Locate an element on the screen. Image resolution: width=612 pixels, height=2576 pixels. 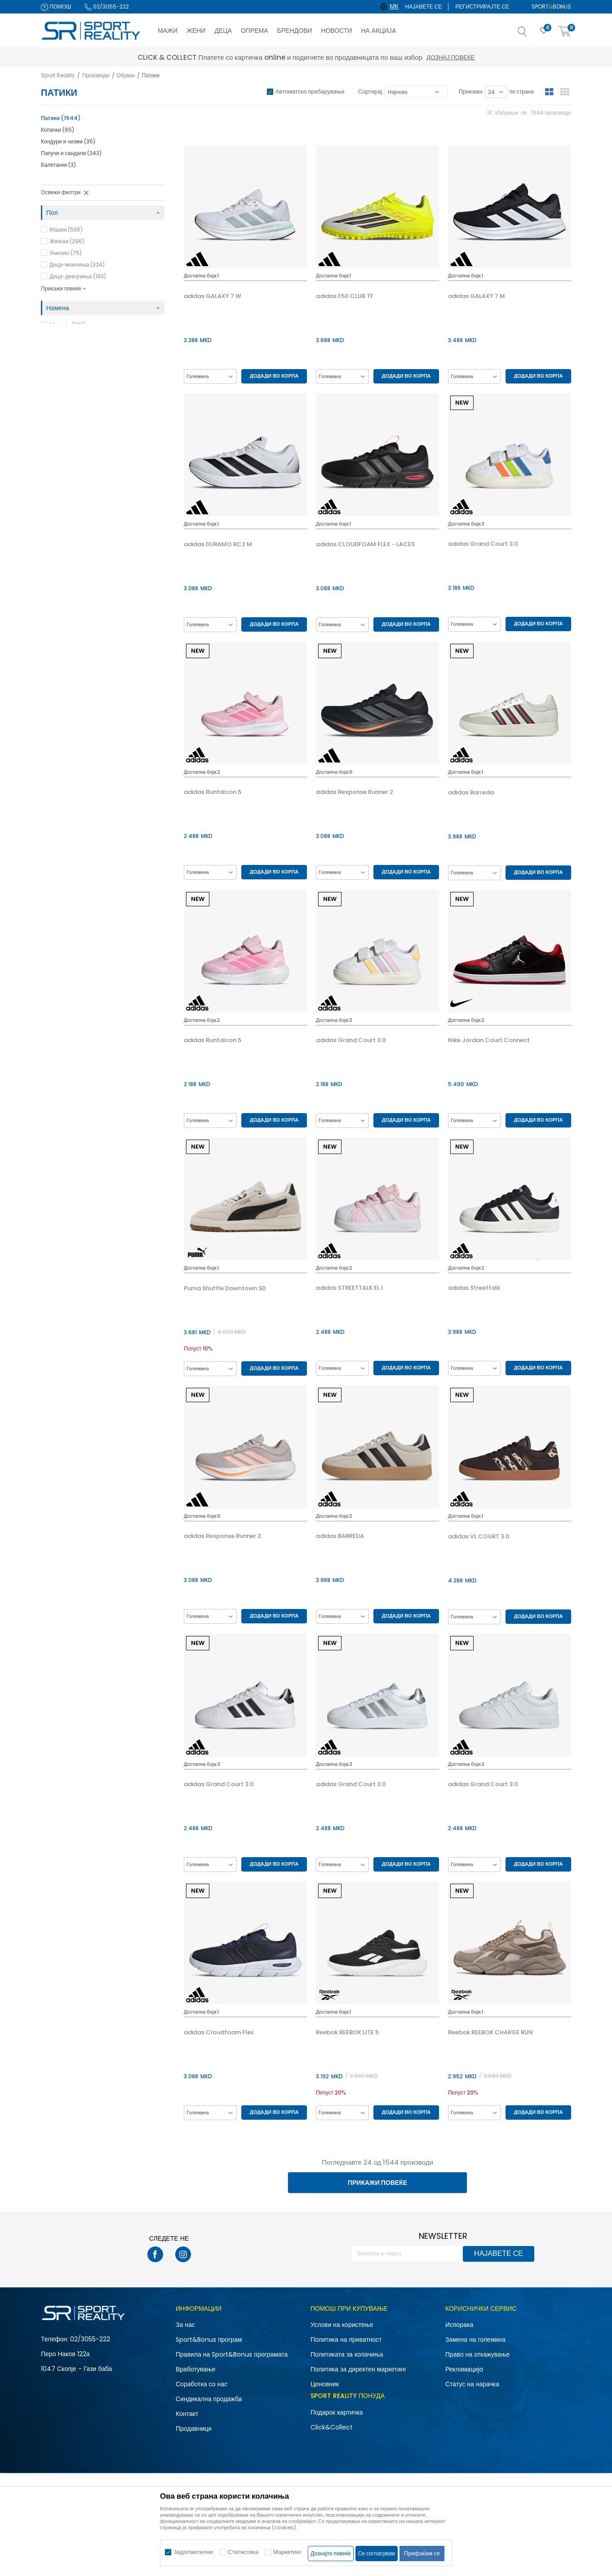
Политиката за колачиња is located at coordinates (346, 2354).